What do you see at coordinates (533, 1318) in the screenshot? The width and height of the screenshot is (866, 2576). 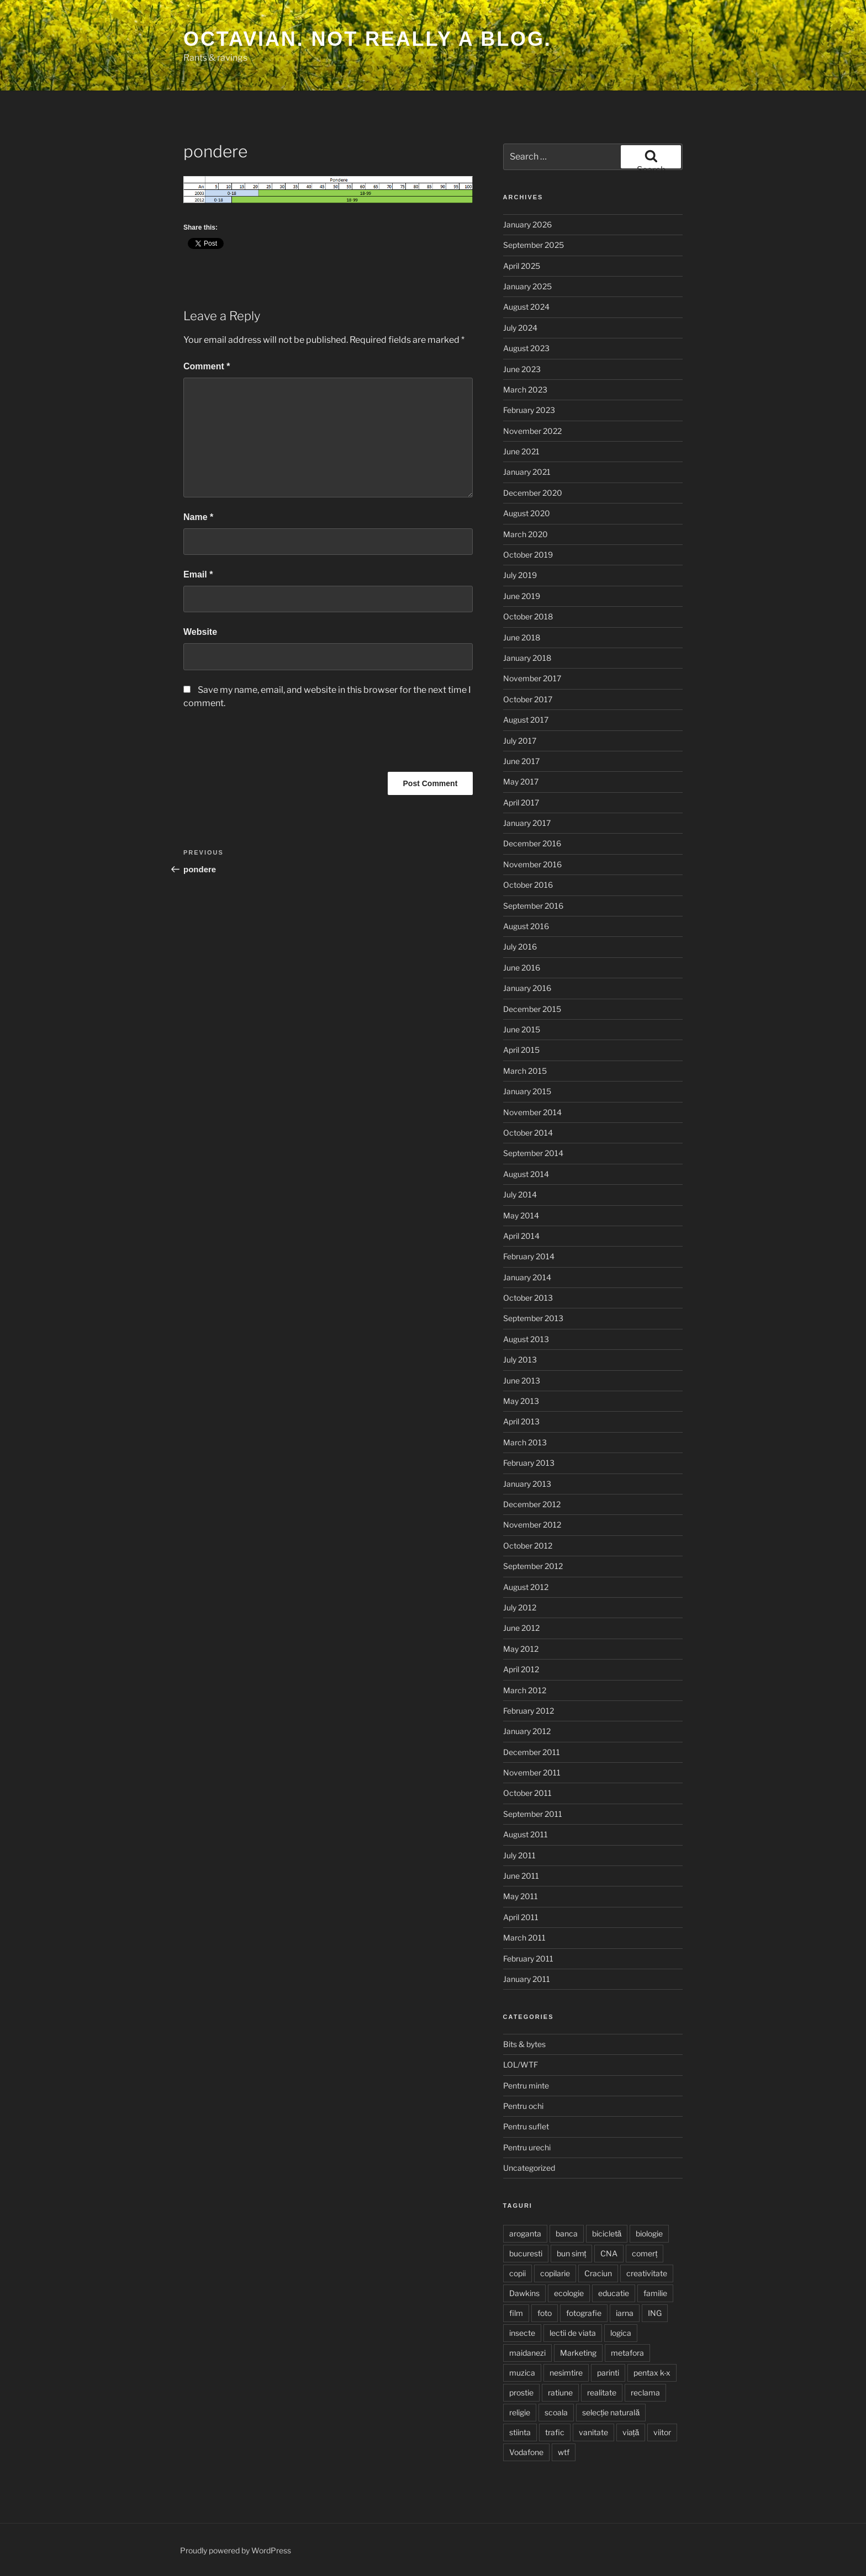 I see `September 2013` at bounding box center [533, 1318].